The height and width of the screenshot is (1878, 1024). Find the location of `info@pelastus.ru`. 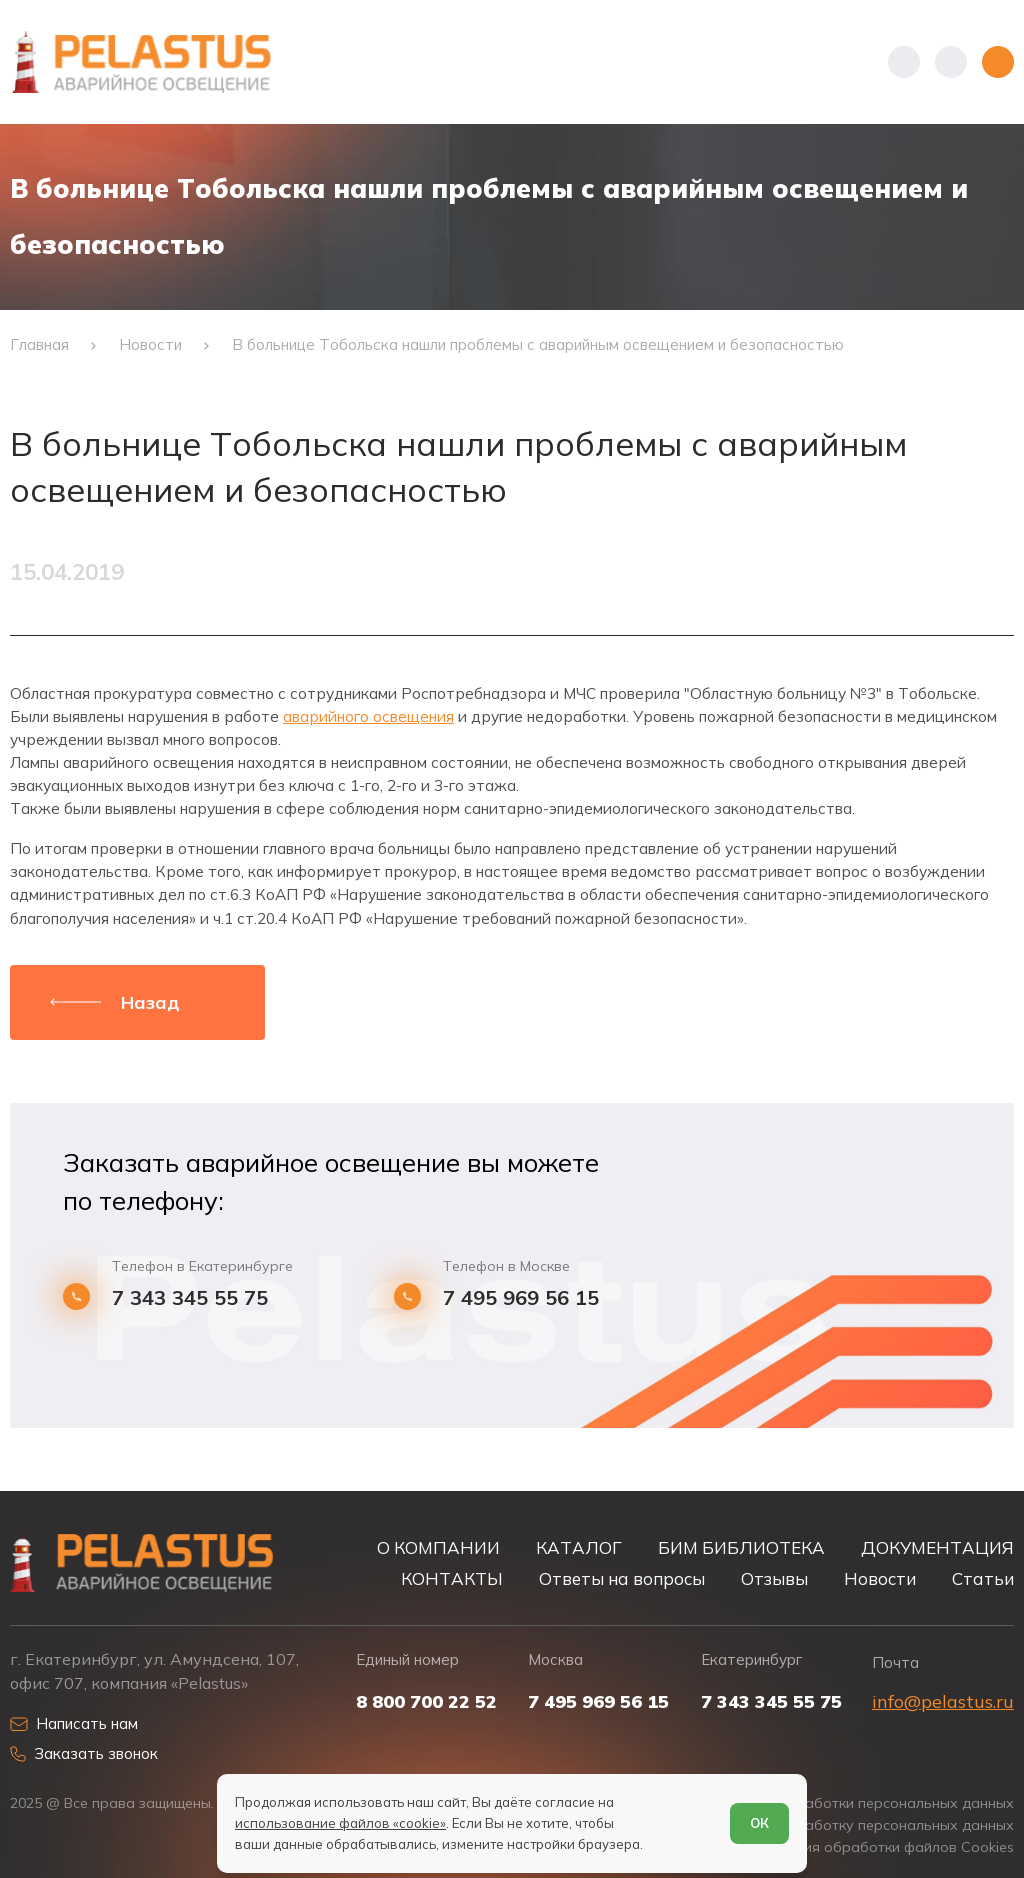

info@pelastus.ru is located at coordinates (943, 1701).